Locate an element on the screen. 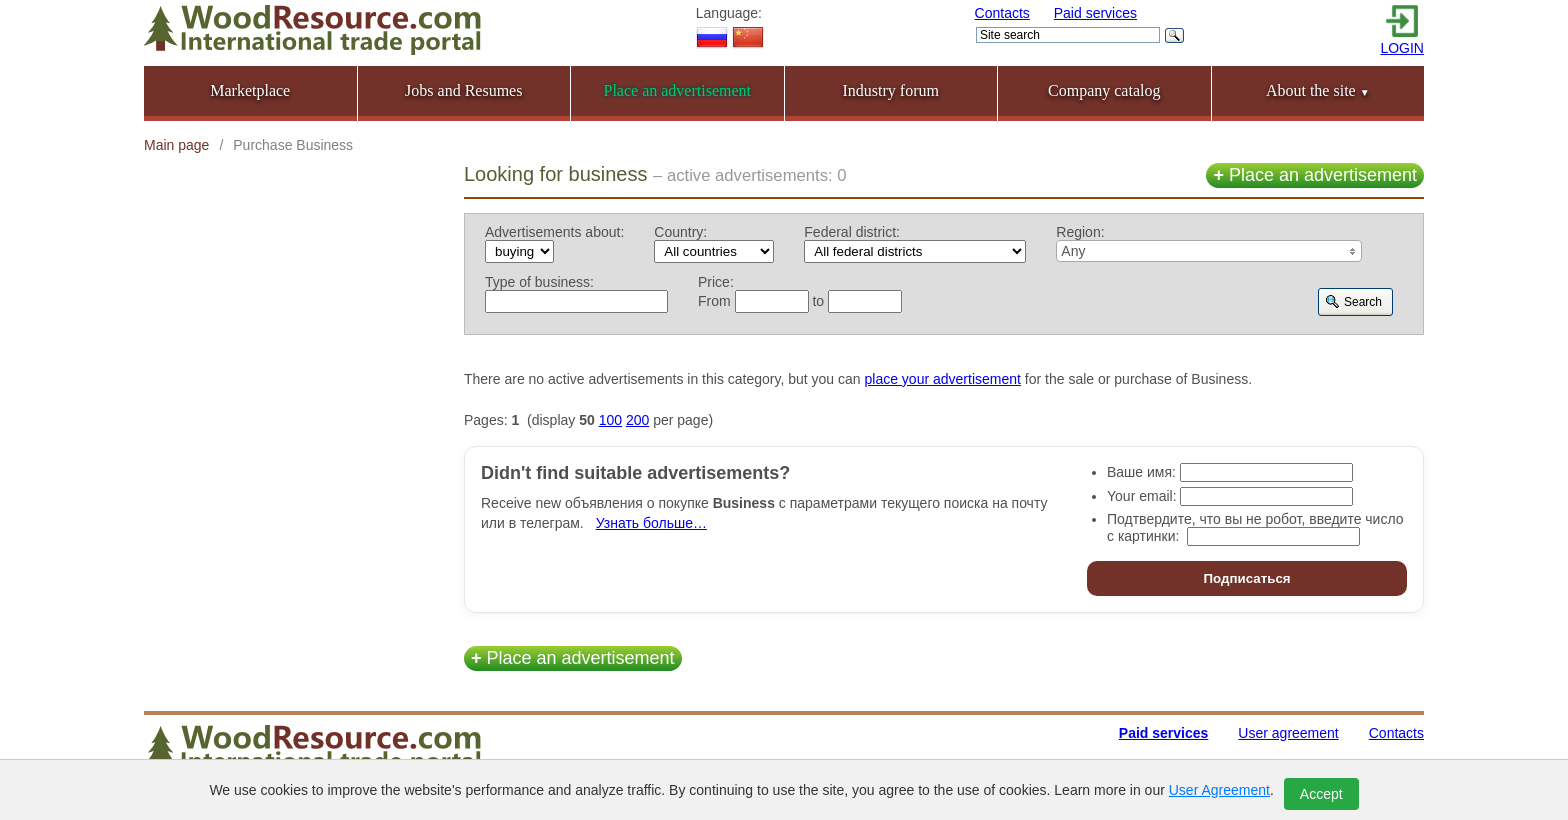 The height and width of the screenshot is (820, 1568). Industry forum is located at coordinates (891, 90).